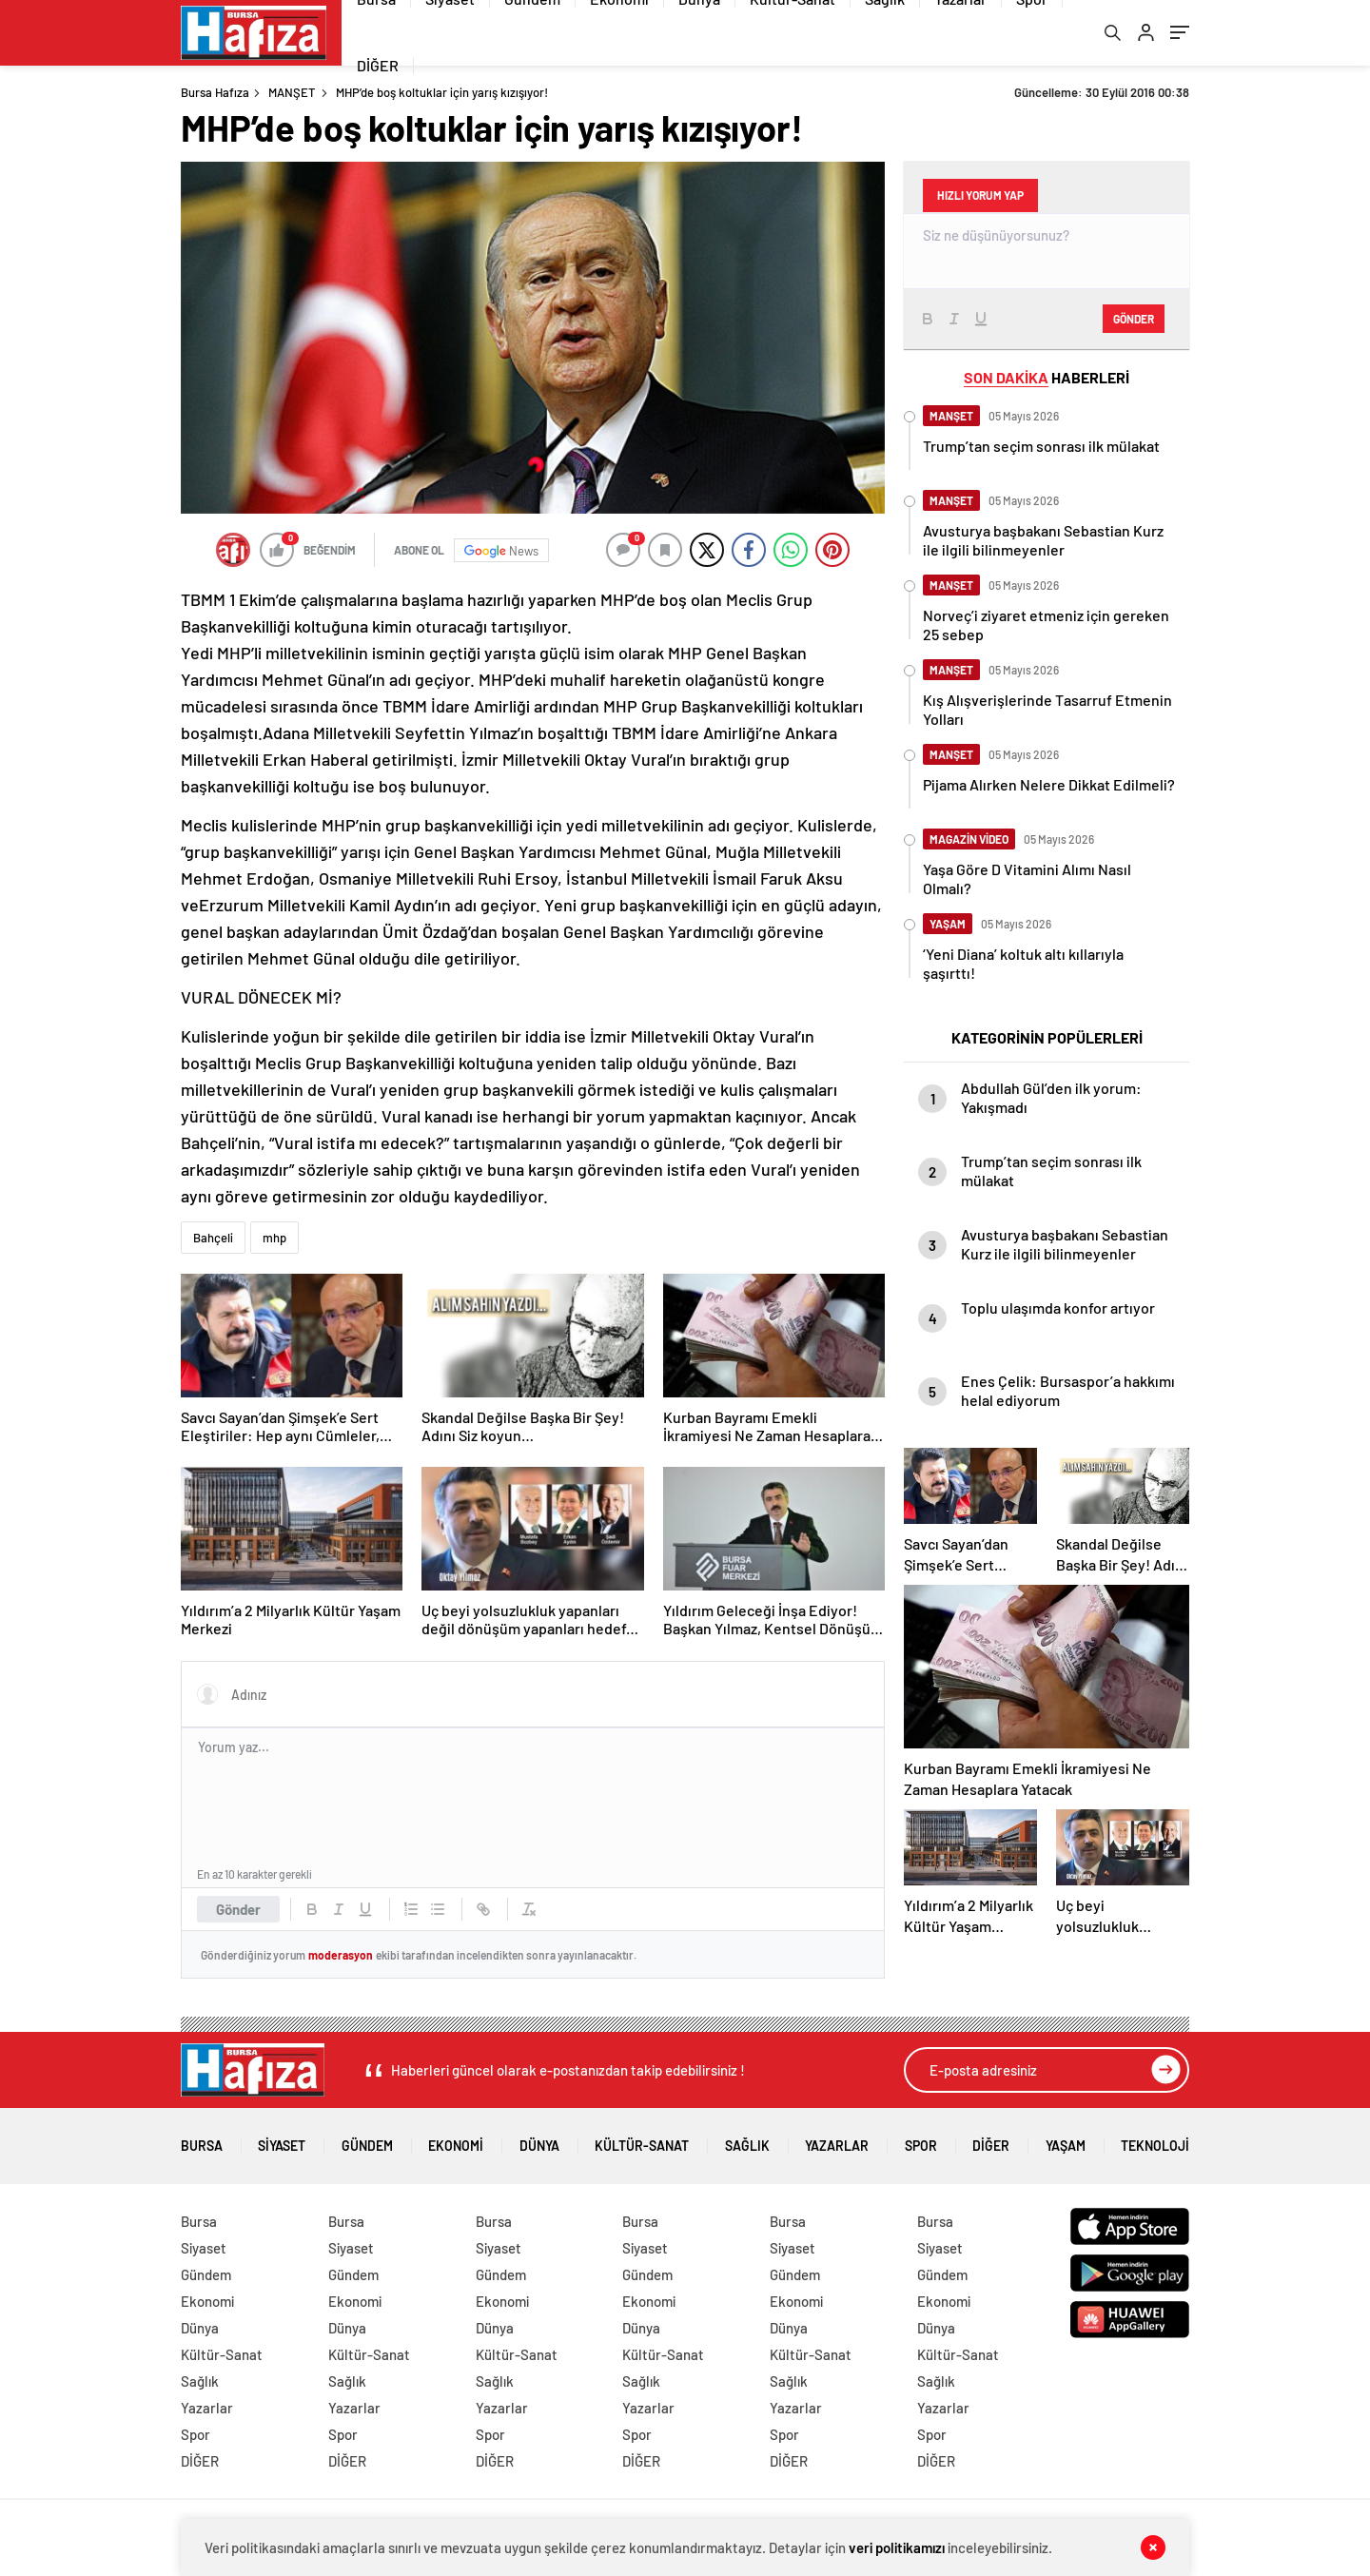 This screenshot has height=2576, width=1370. What do you see at coordinates (274, 1239) in the screenshot?
I see `mhp` at bounding box center [274, 1239].